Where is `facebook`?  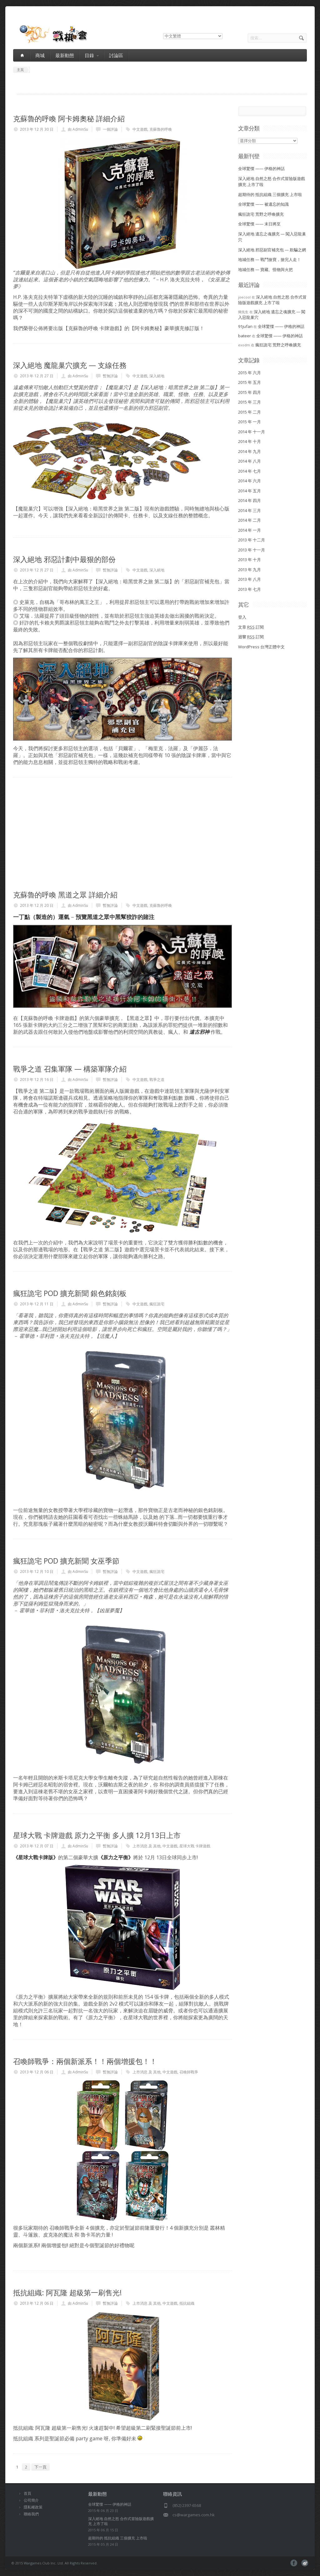
facebook is located at coordinates (294, 2563).